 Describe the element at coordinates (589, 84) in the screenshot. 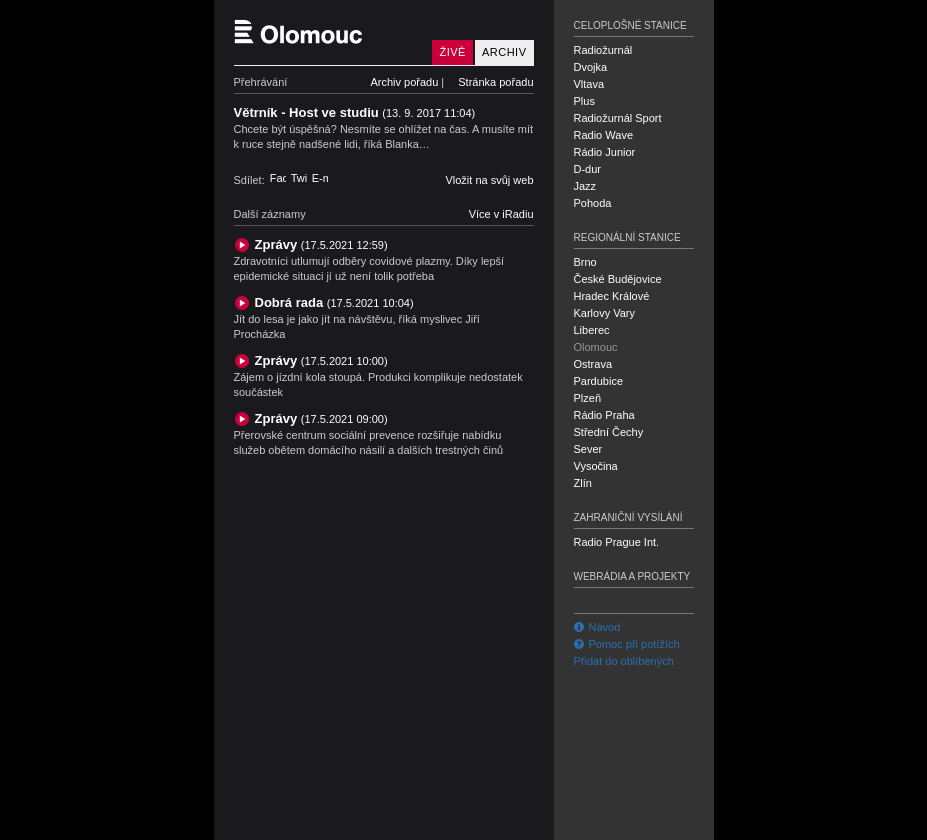

I see `Vltava` at that location.